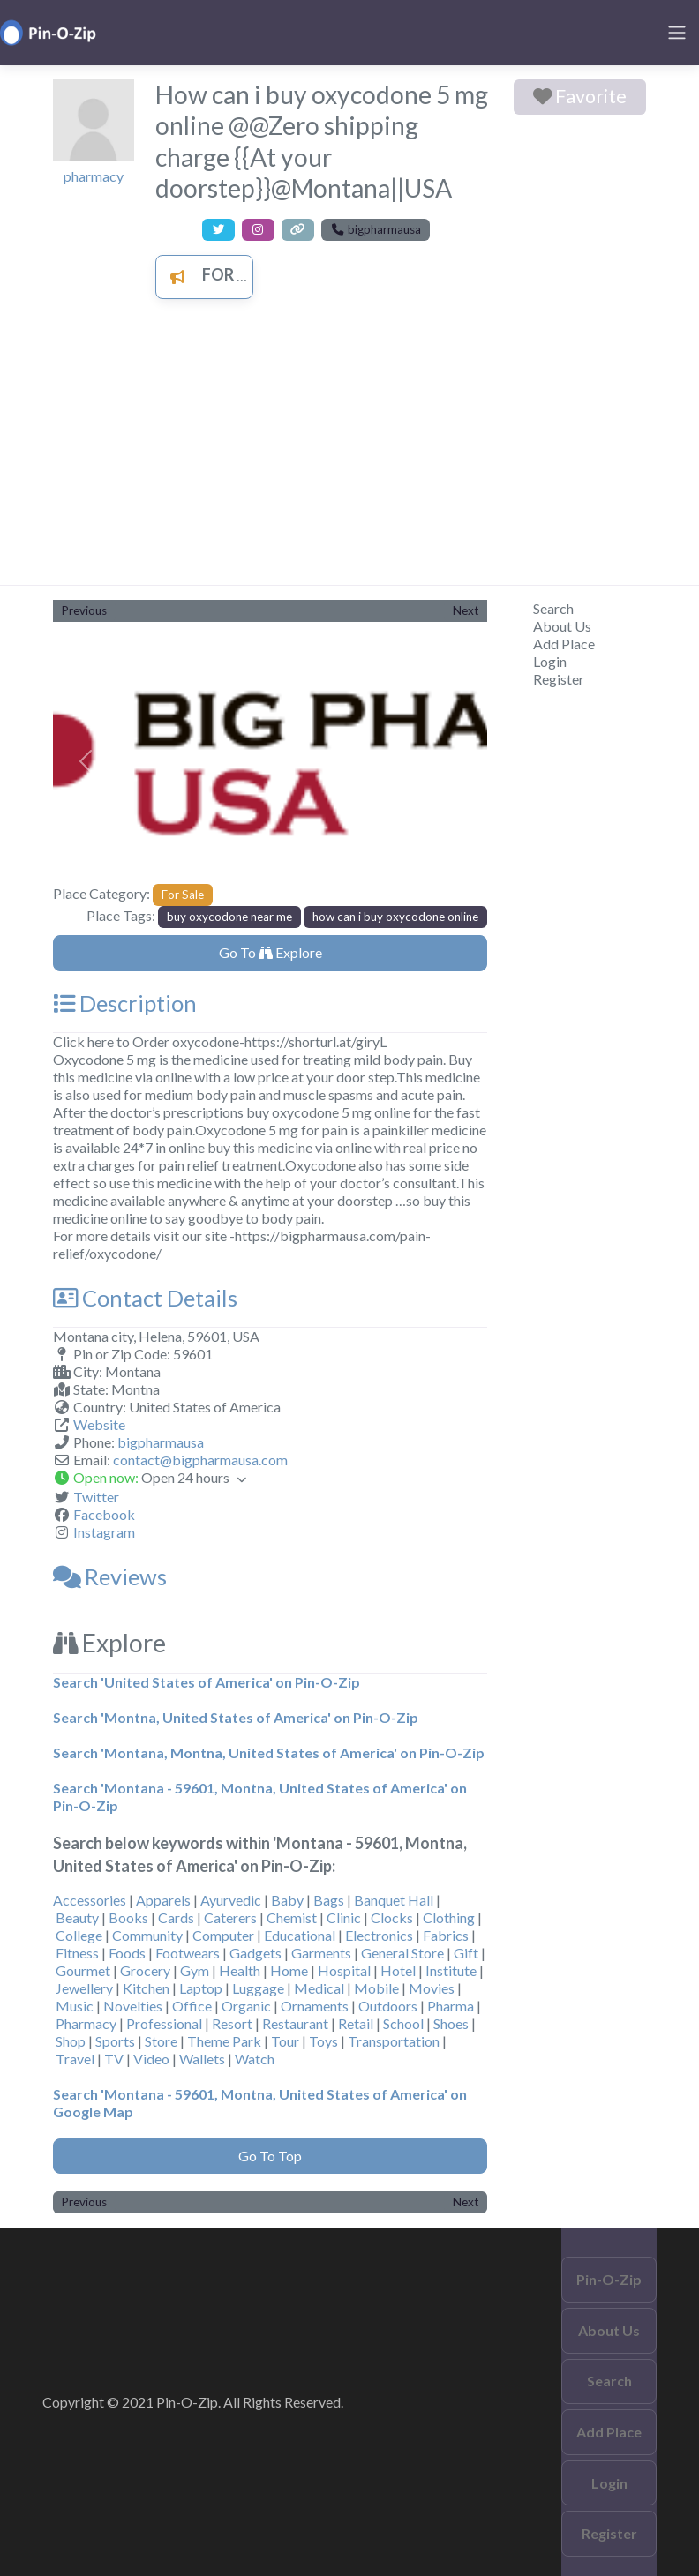 This screenshot has height=2576, width=699. I want to click on School, so click(403, 2023).